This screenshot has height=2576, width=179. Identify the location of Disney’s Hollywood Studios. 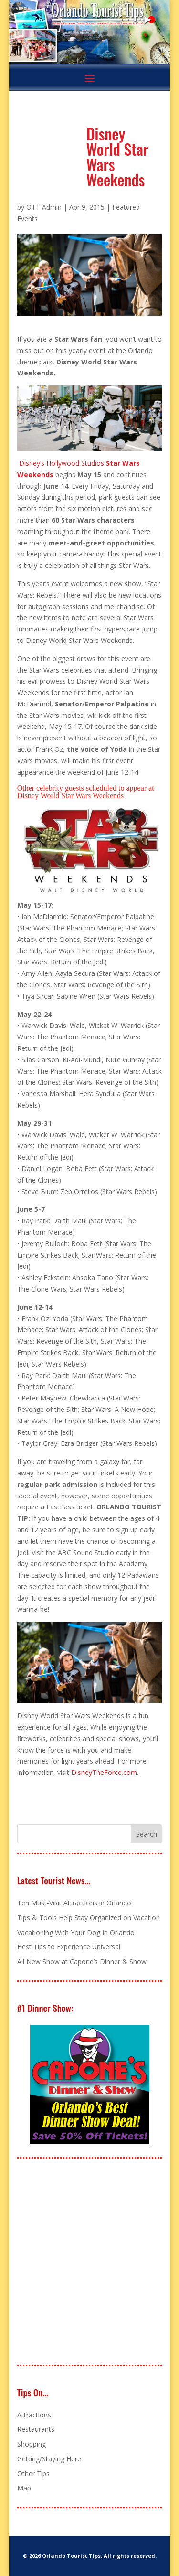
(61, 463).